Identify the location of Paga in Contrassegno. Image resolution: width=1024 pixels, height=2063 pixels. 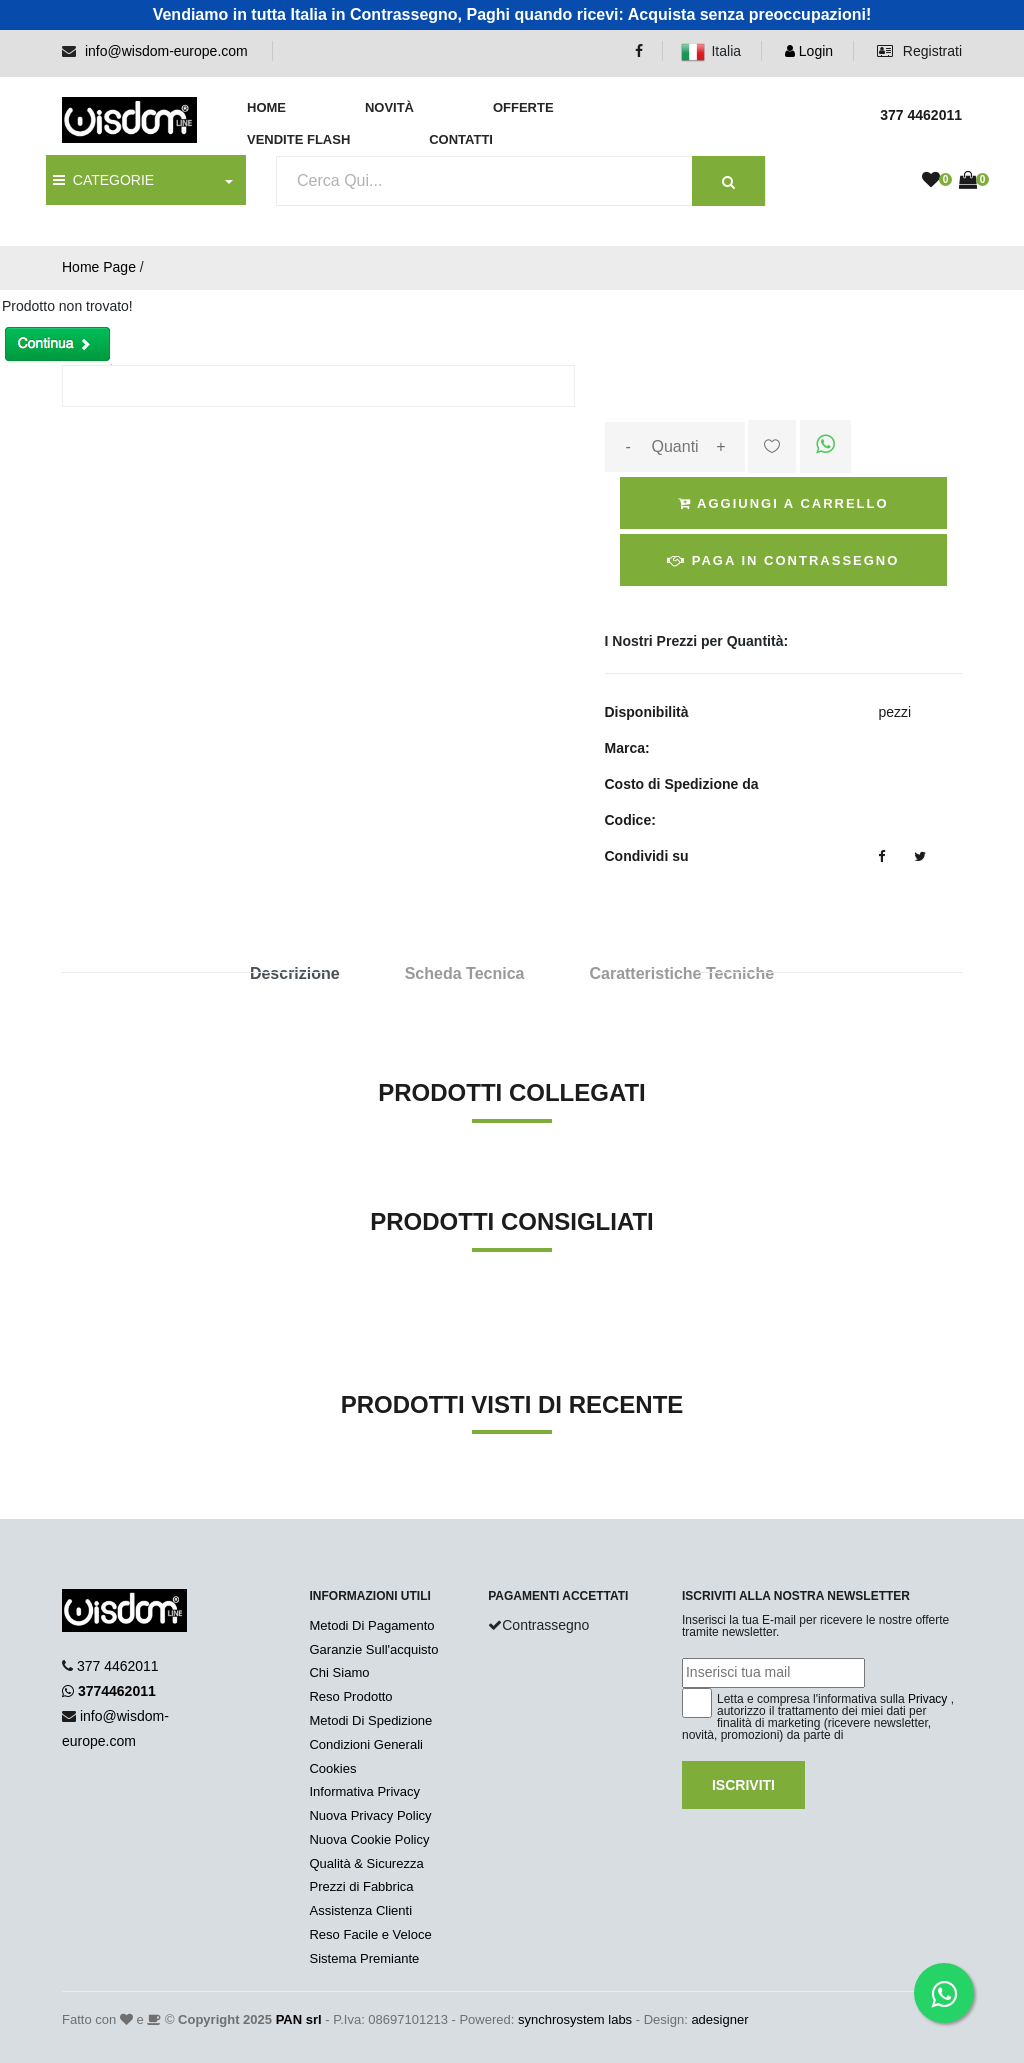
(783, 560).